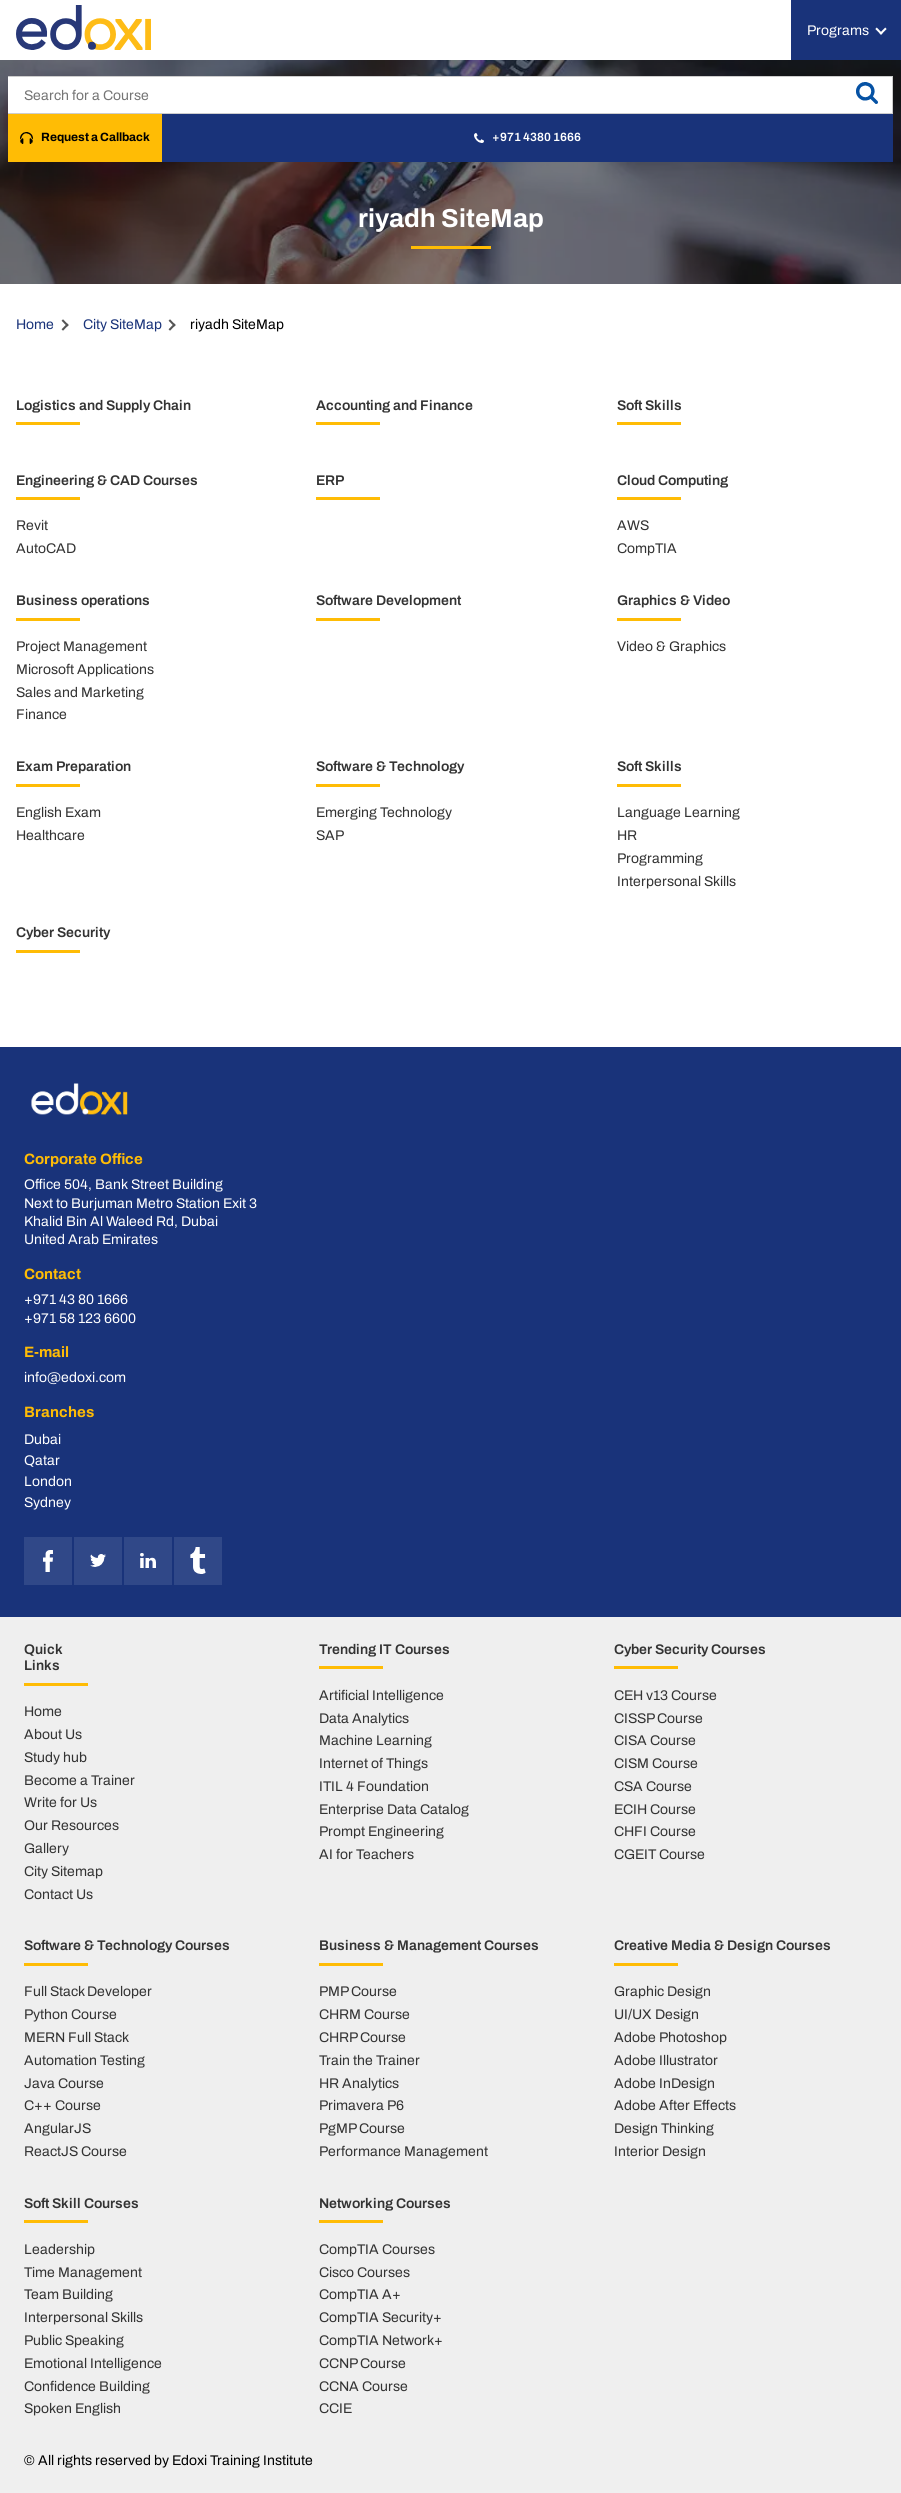  Describe the element at coordinates (32, 525) in the screenshot. I see `Revit` at that location.